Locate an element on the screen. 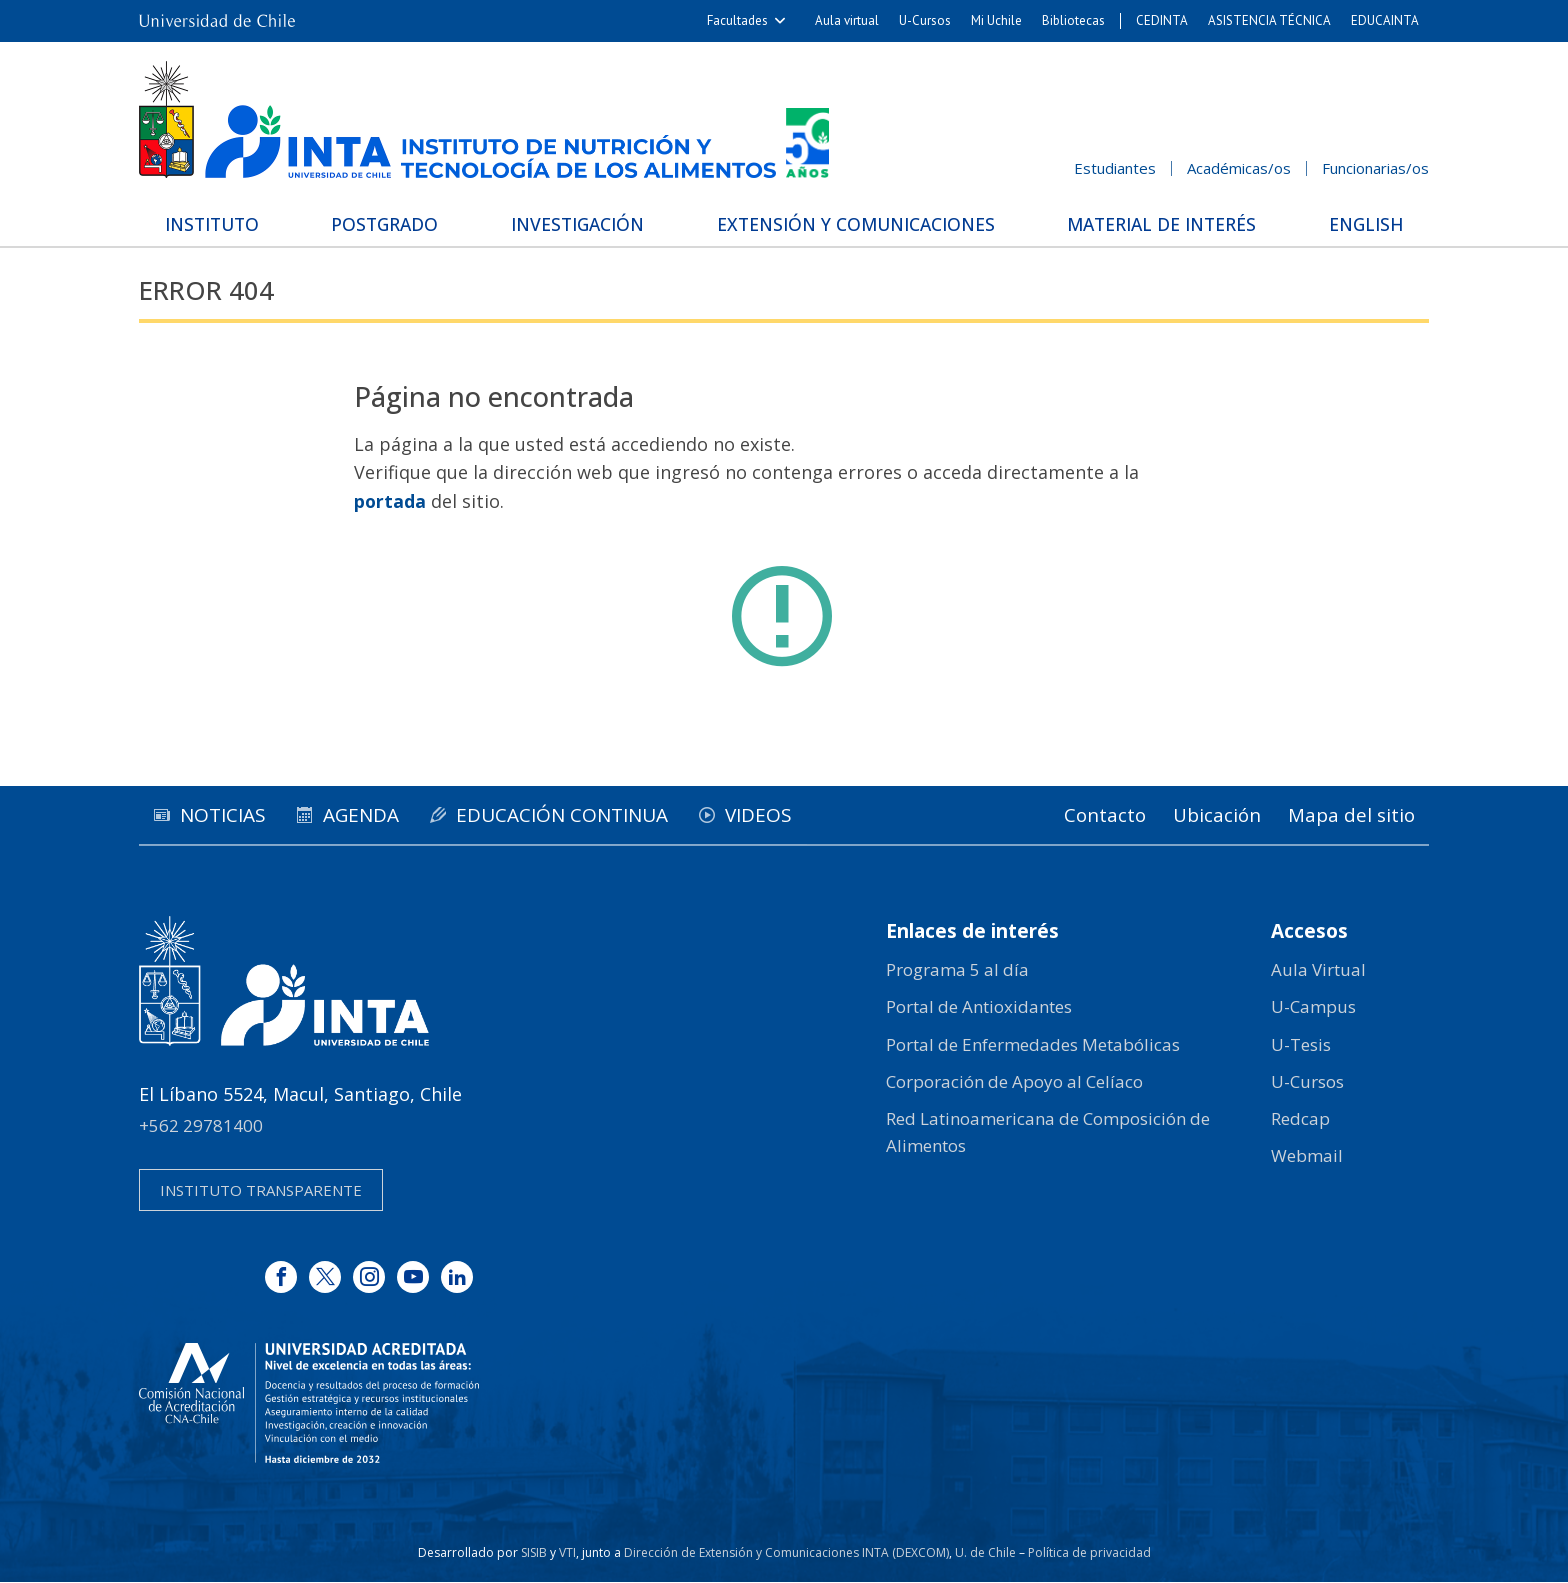  Extensión y Comunicaciones is located at coordinates (853, 224).